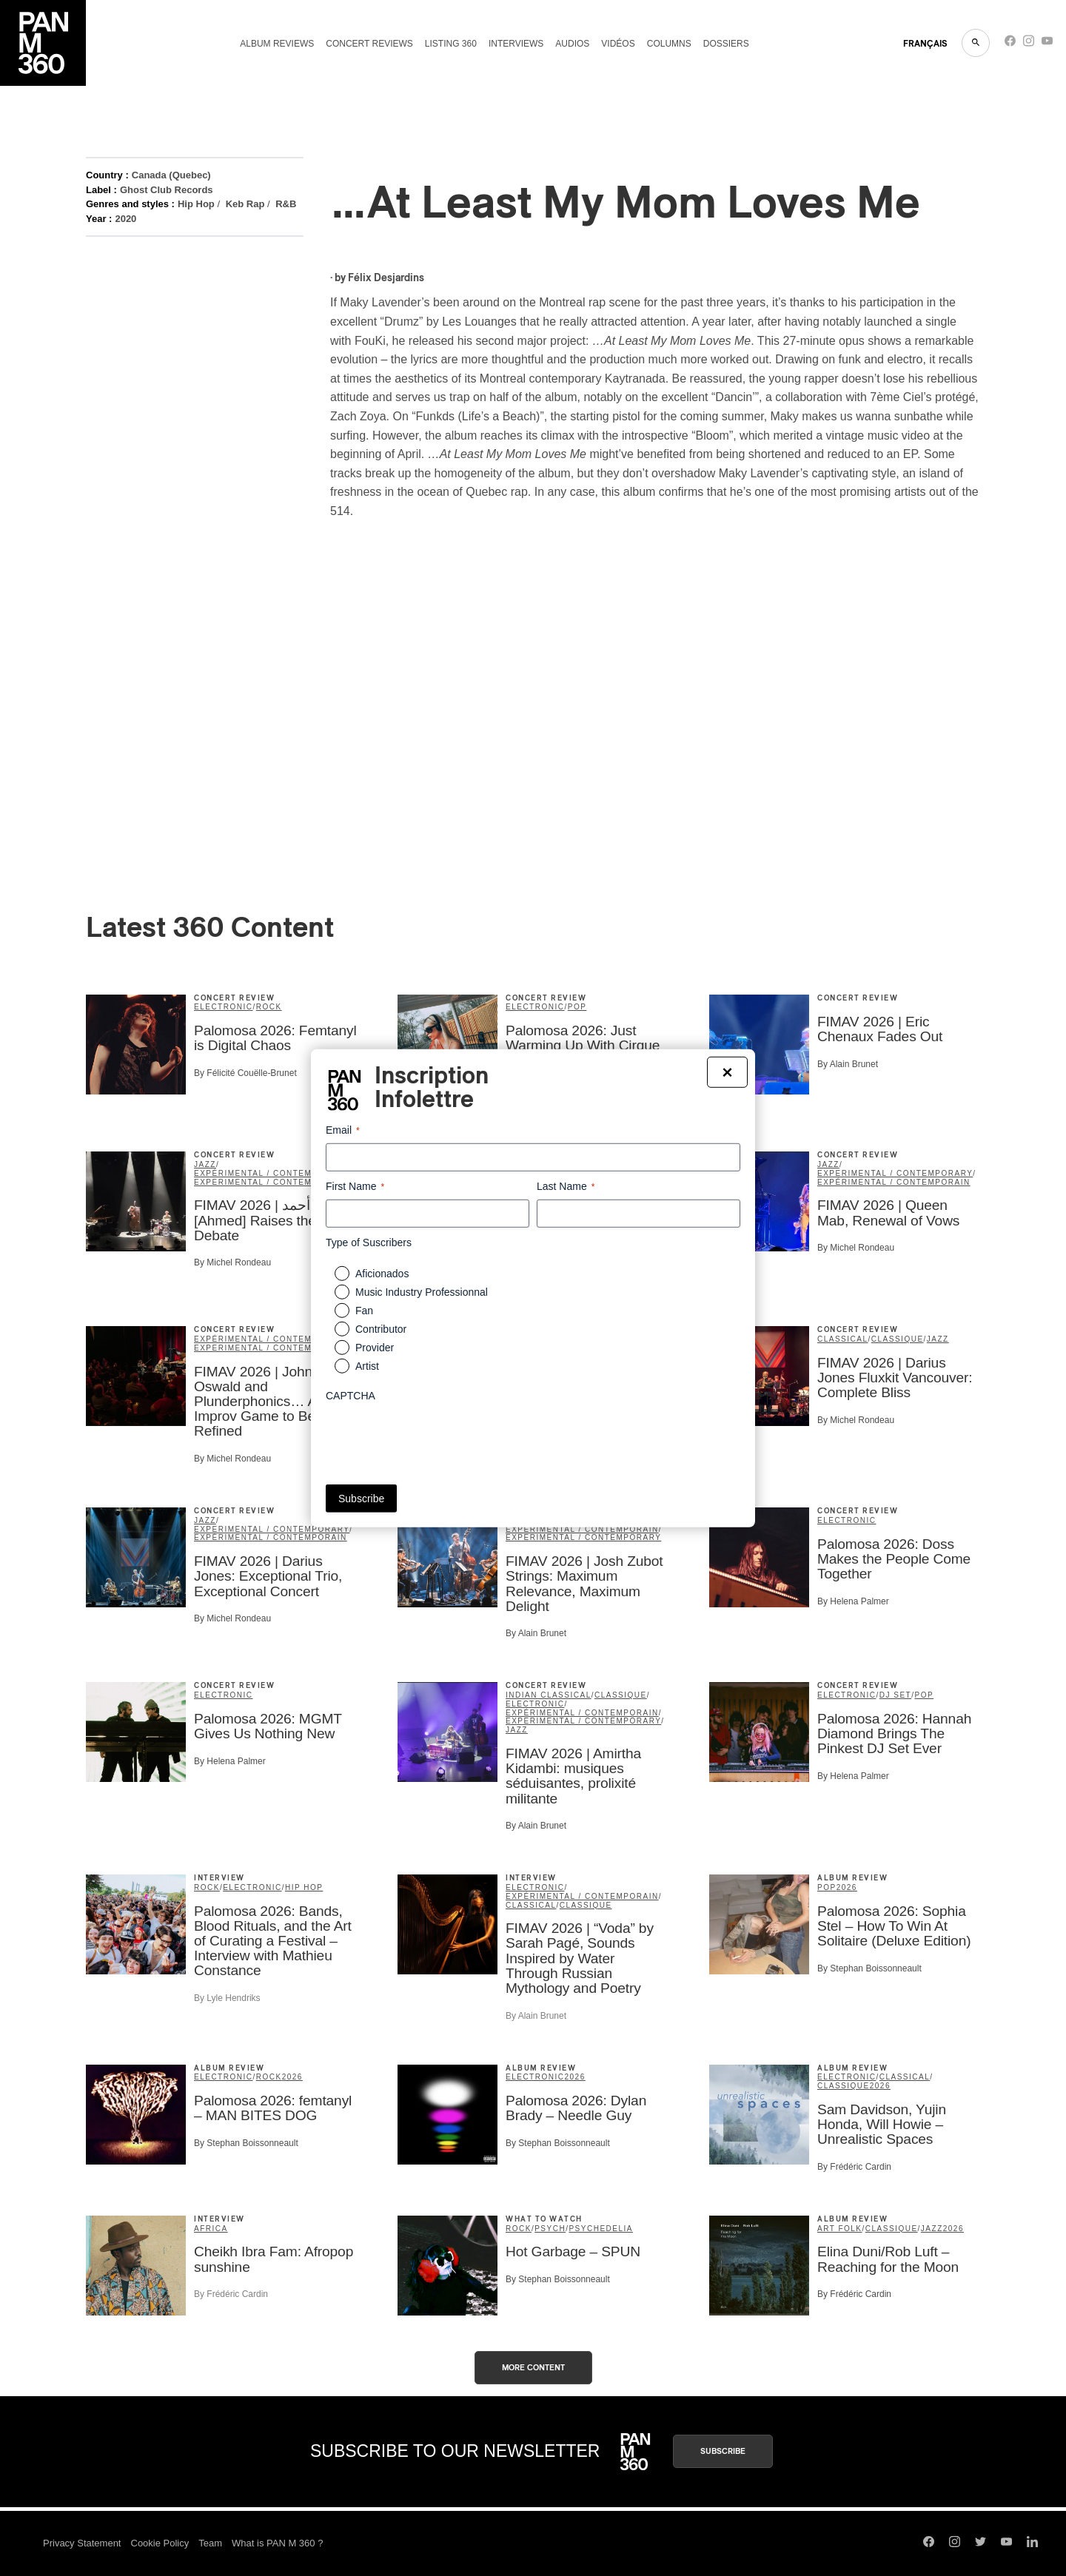 The image size is (1066, 2576). What do you see at coordinates (451, 43) in the screenshot?
I see `Listing 360` at bounding box center [451, 43].